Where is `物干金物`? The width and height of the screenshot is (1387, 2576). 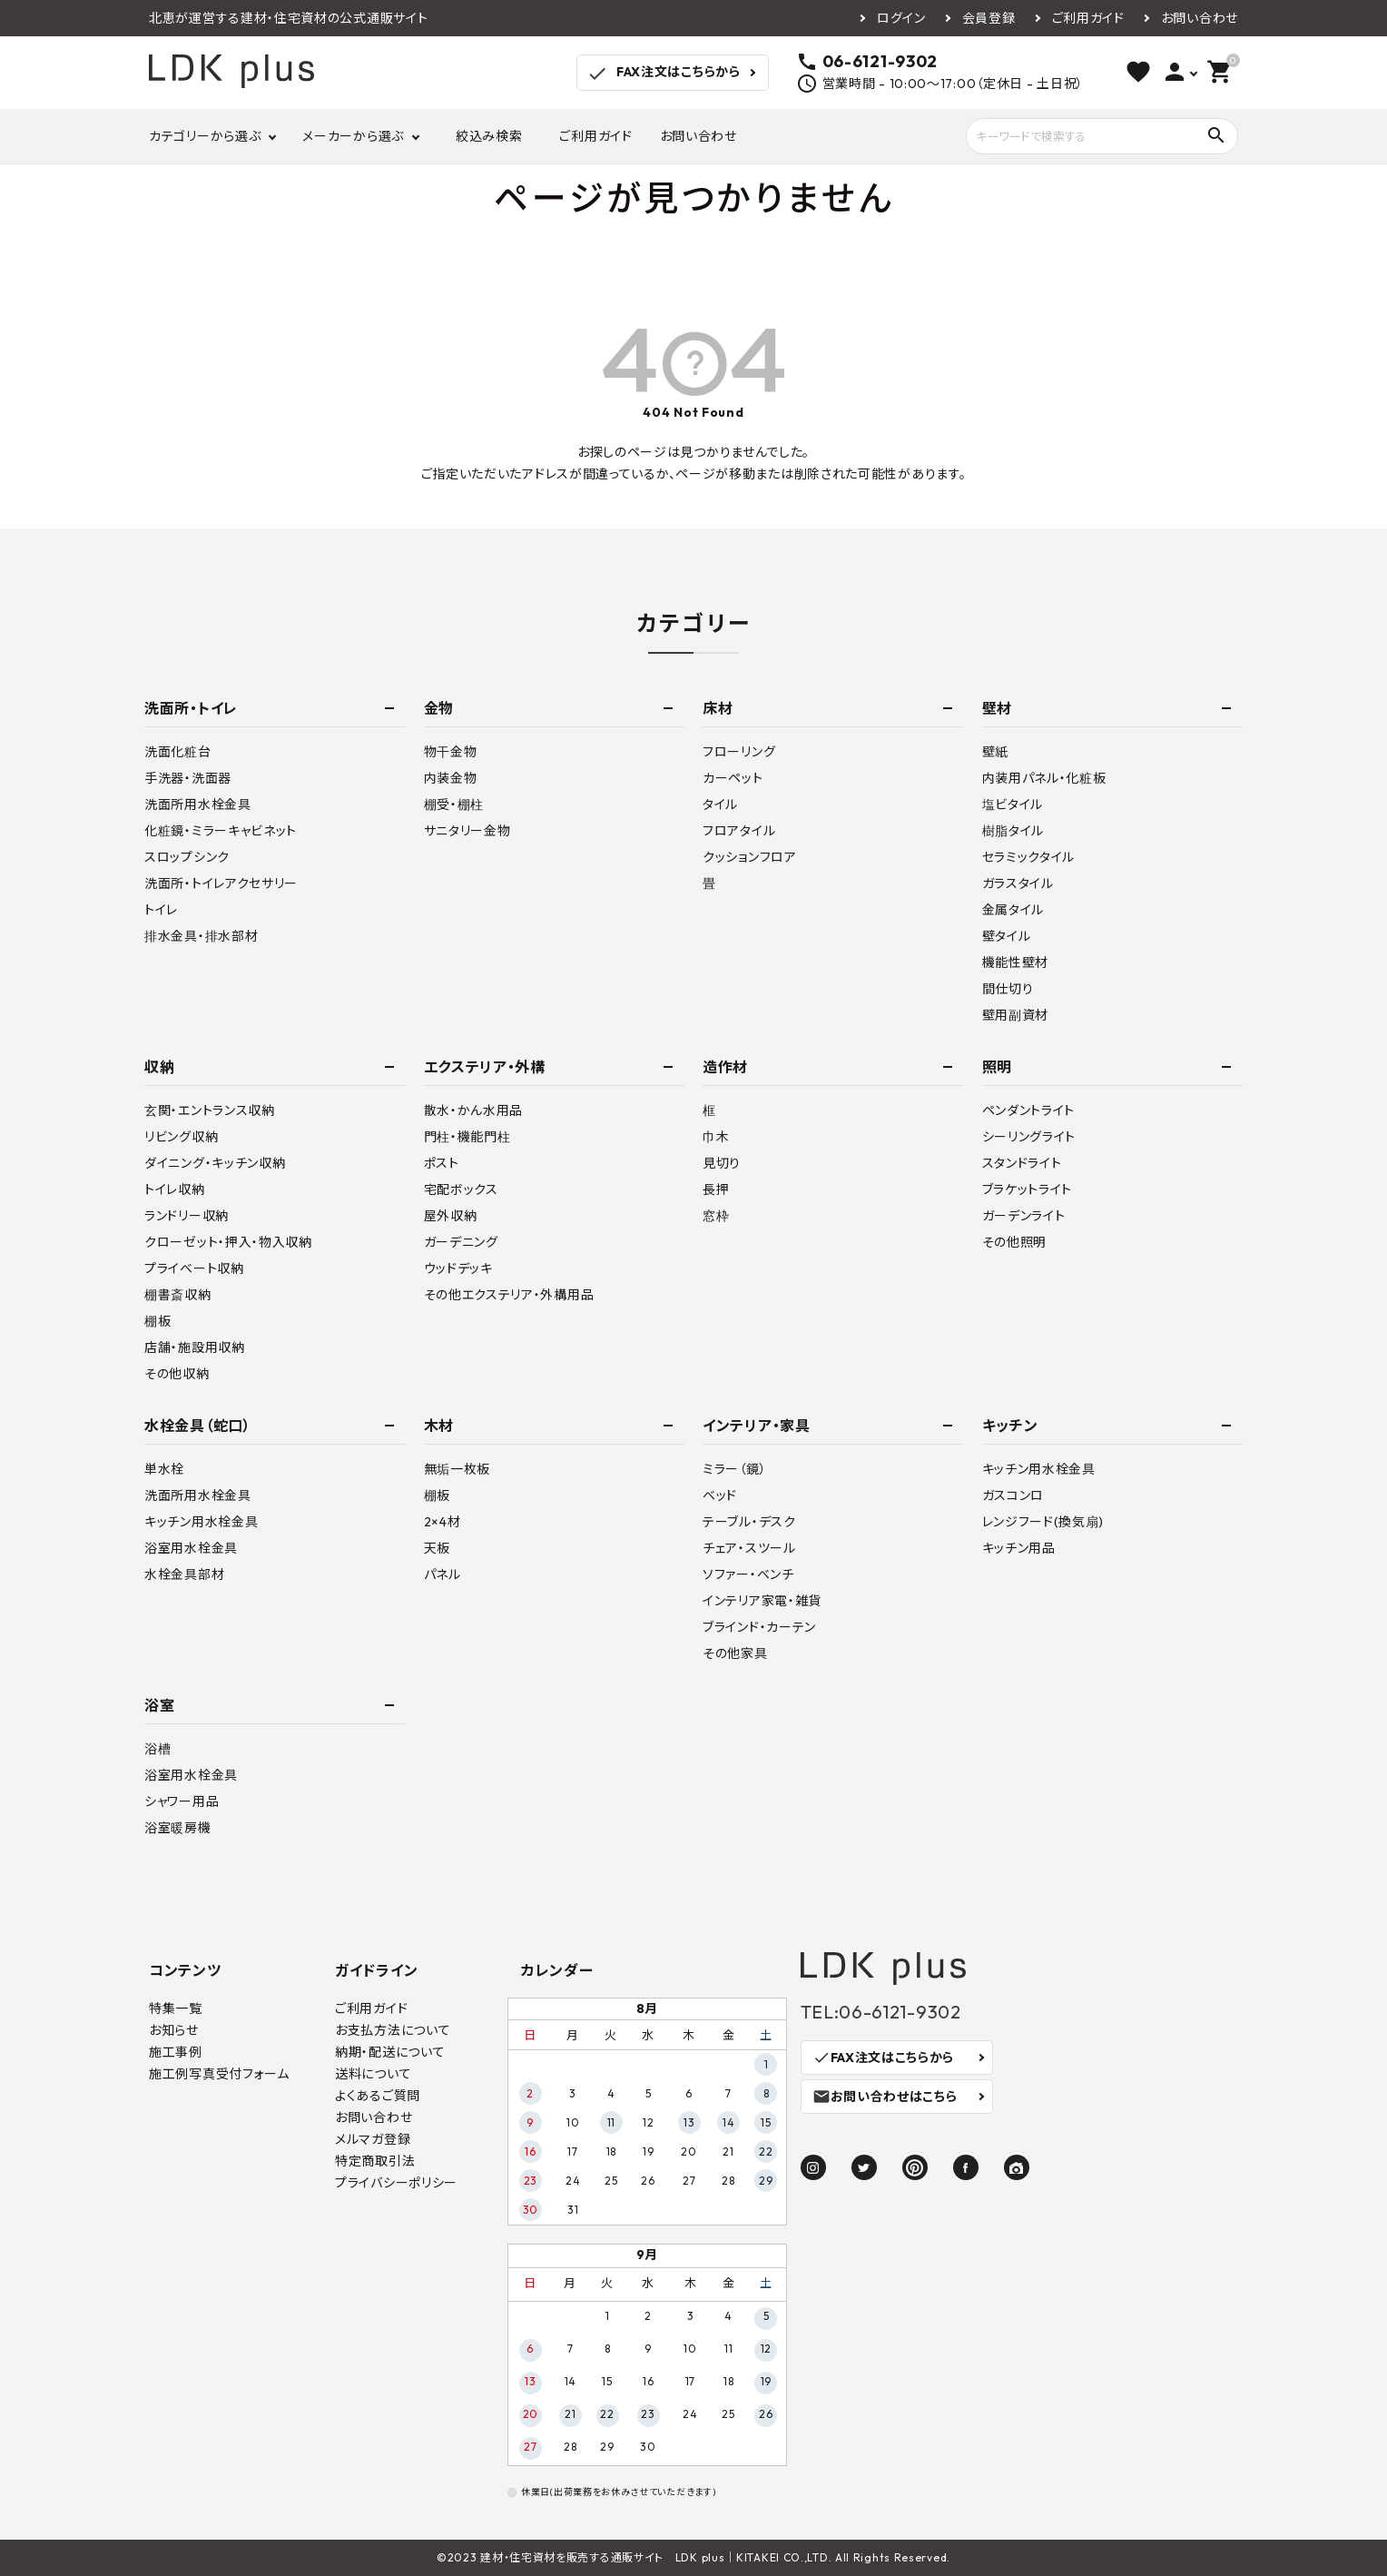
物干金物 is located at coordinates (450, 752).